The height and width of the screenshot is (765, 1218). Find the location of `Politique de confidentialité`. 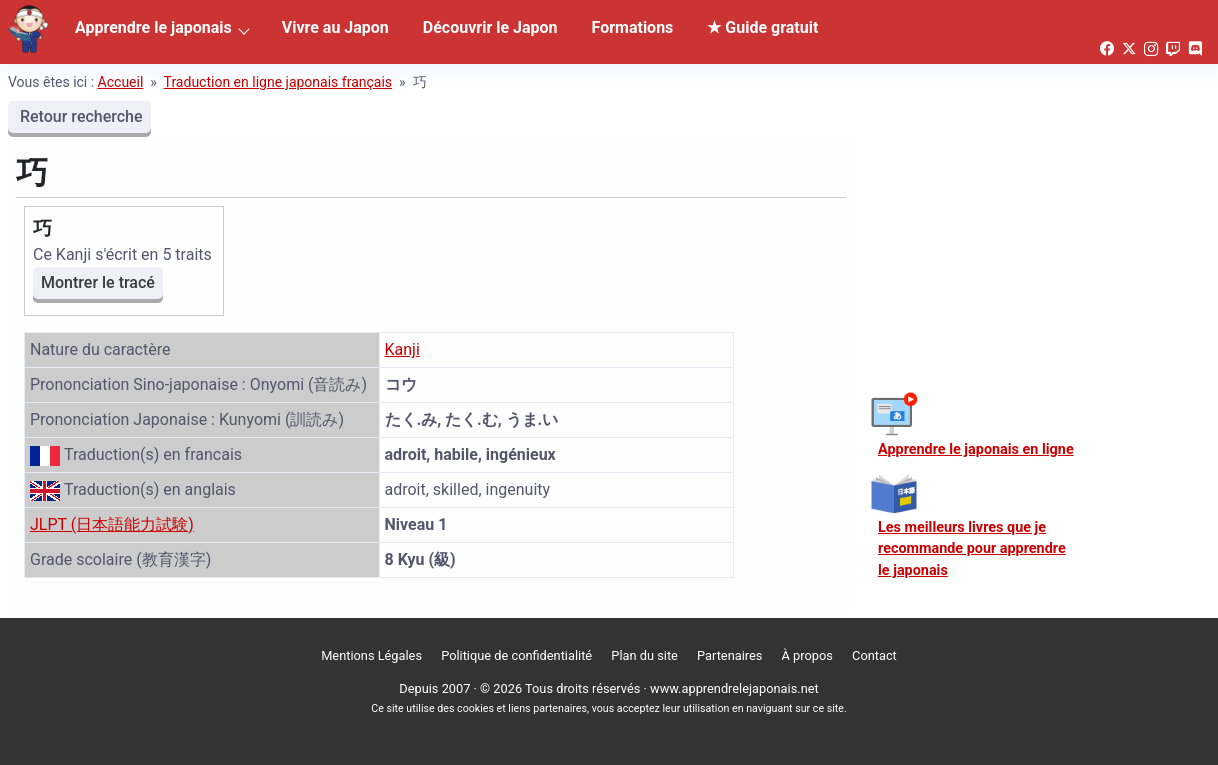

Politique de confidentialité is located at coordinates (516, 655).